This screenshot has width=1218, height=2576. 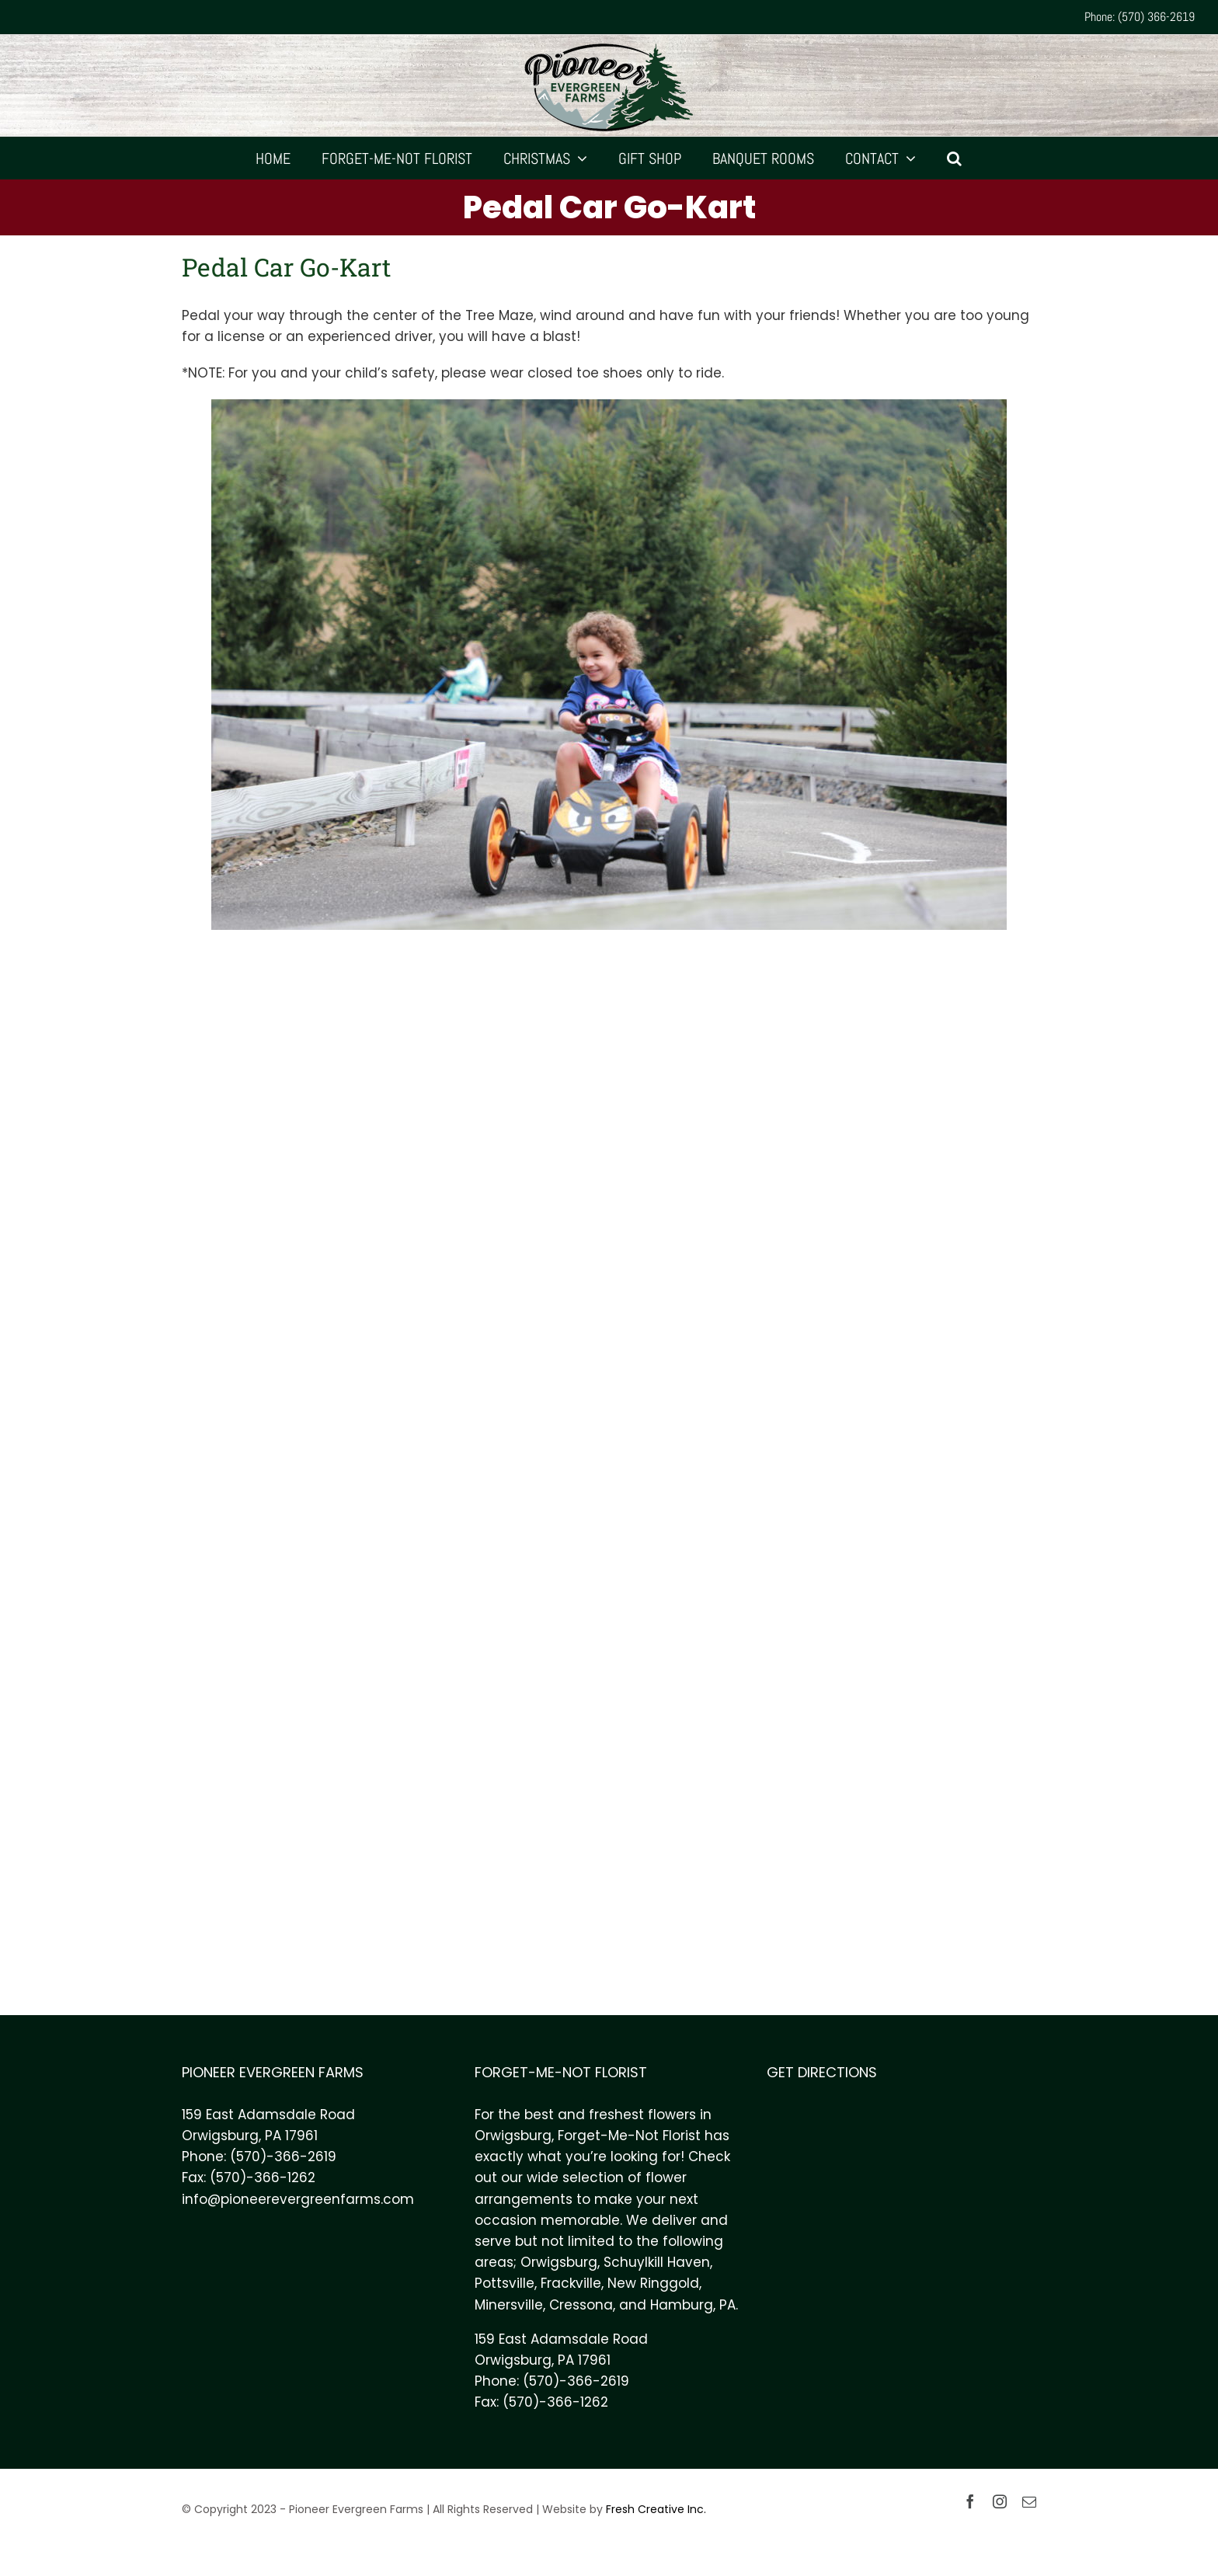 I want to click on Orwigsburg, so click(x=558, y=2262).